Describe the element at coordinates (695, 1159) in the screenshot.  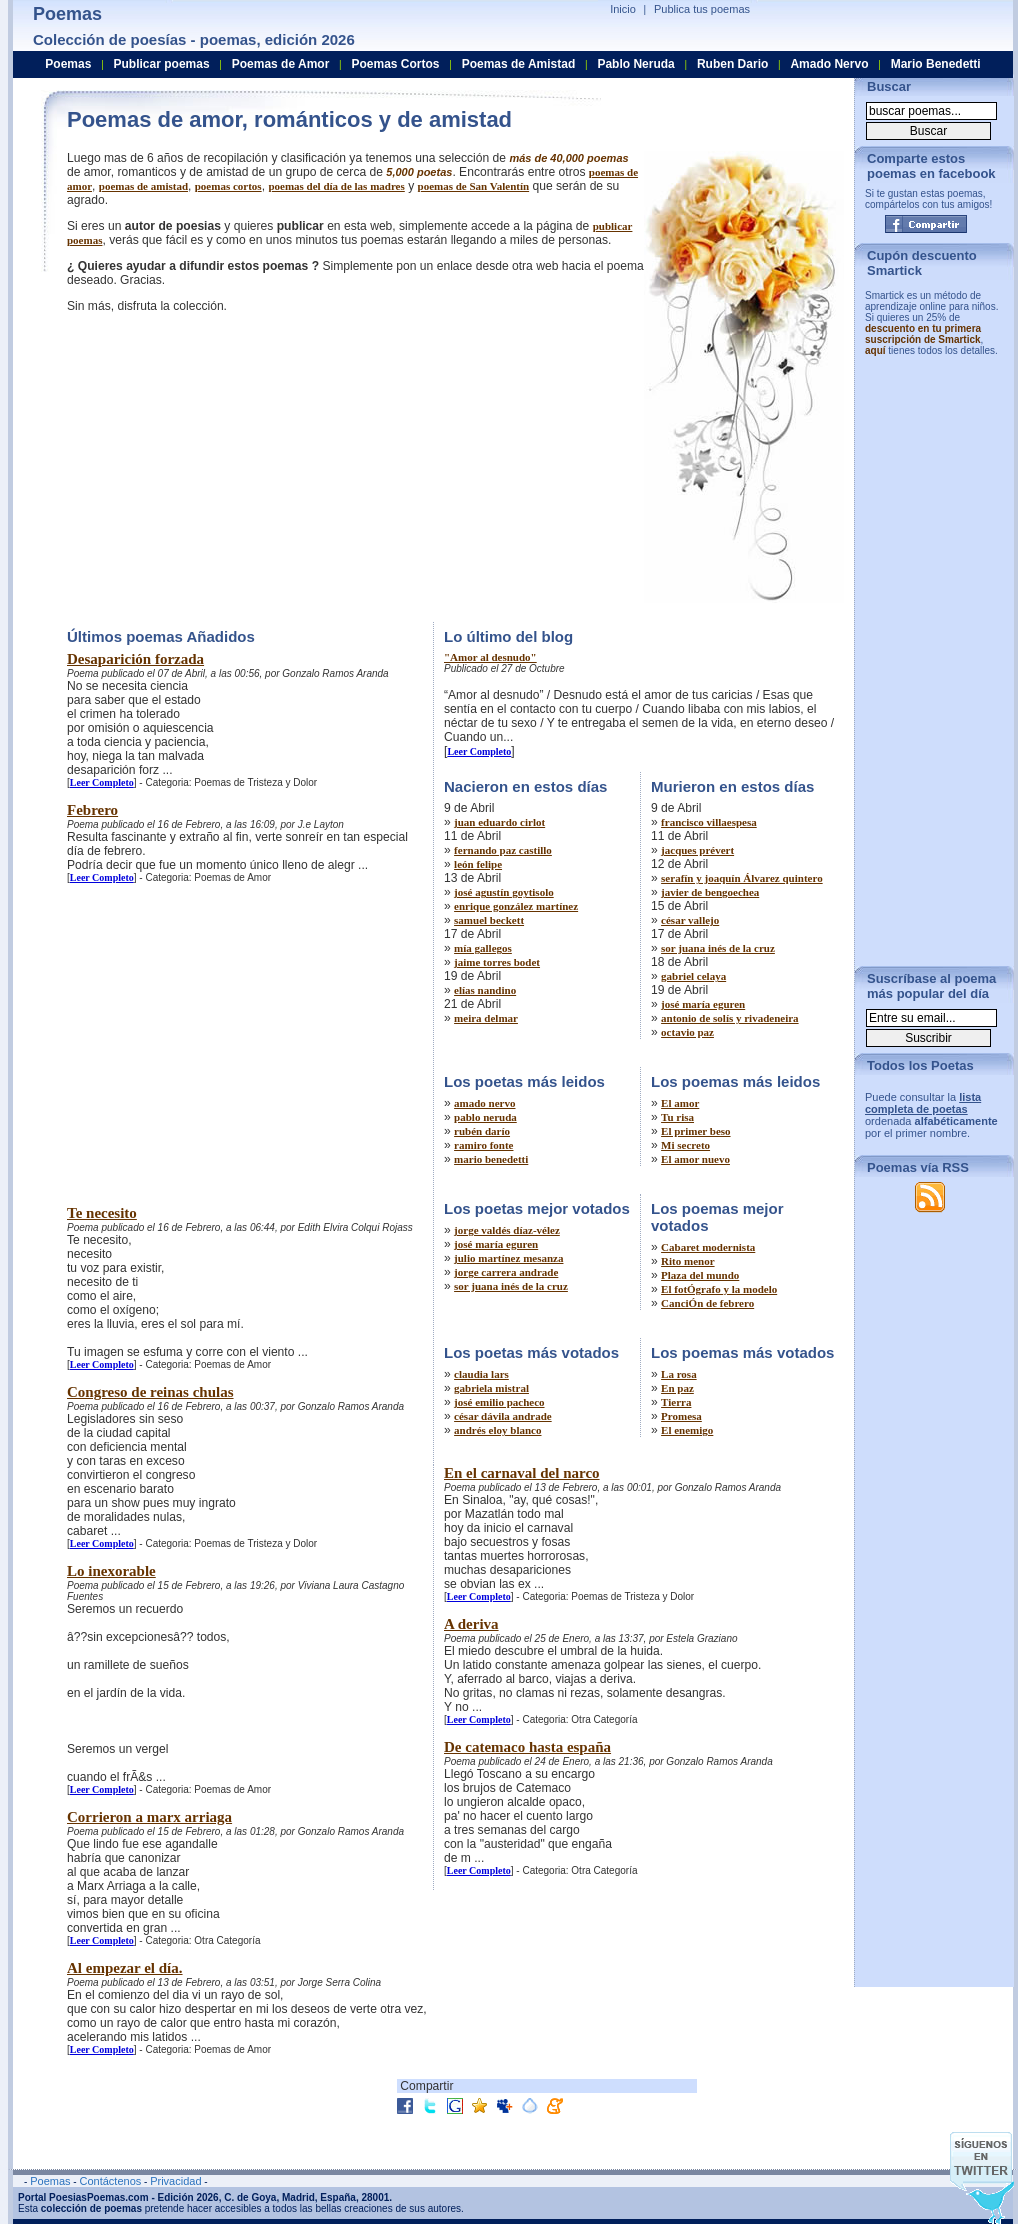
I see `El amor nuevo` at that location.